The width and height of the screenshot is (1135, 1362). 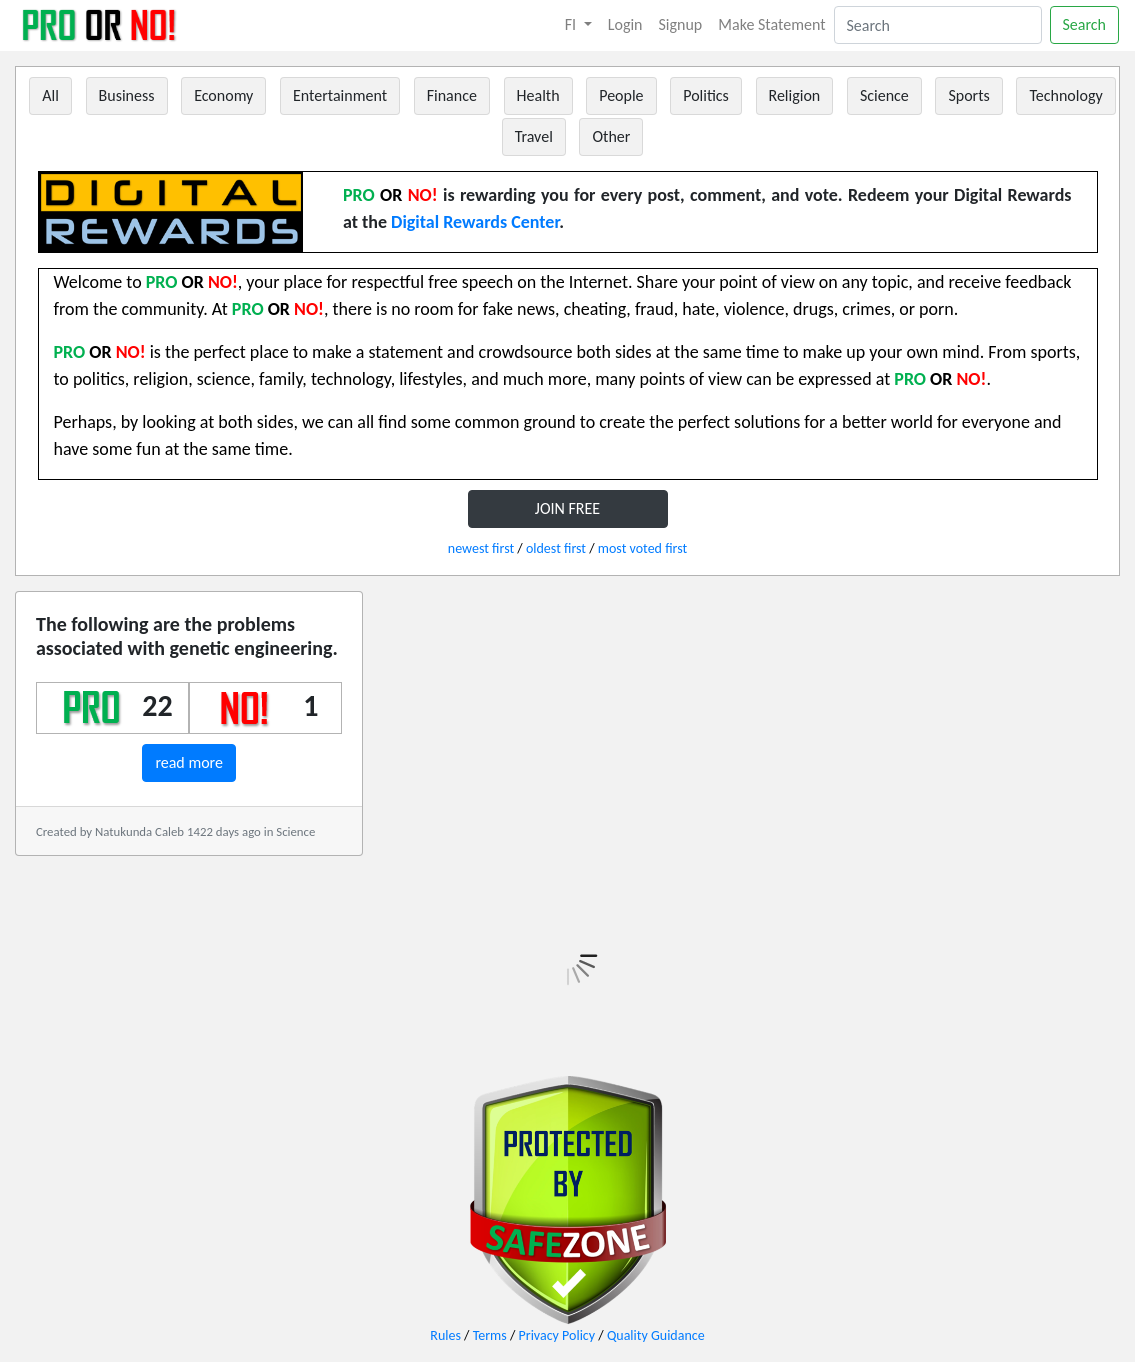 What do you see at coordinates (938, 25) in the screenshot?
I see `[Search]` at bounding box center [938, 25].